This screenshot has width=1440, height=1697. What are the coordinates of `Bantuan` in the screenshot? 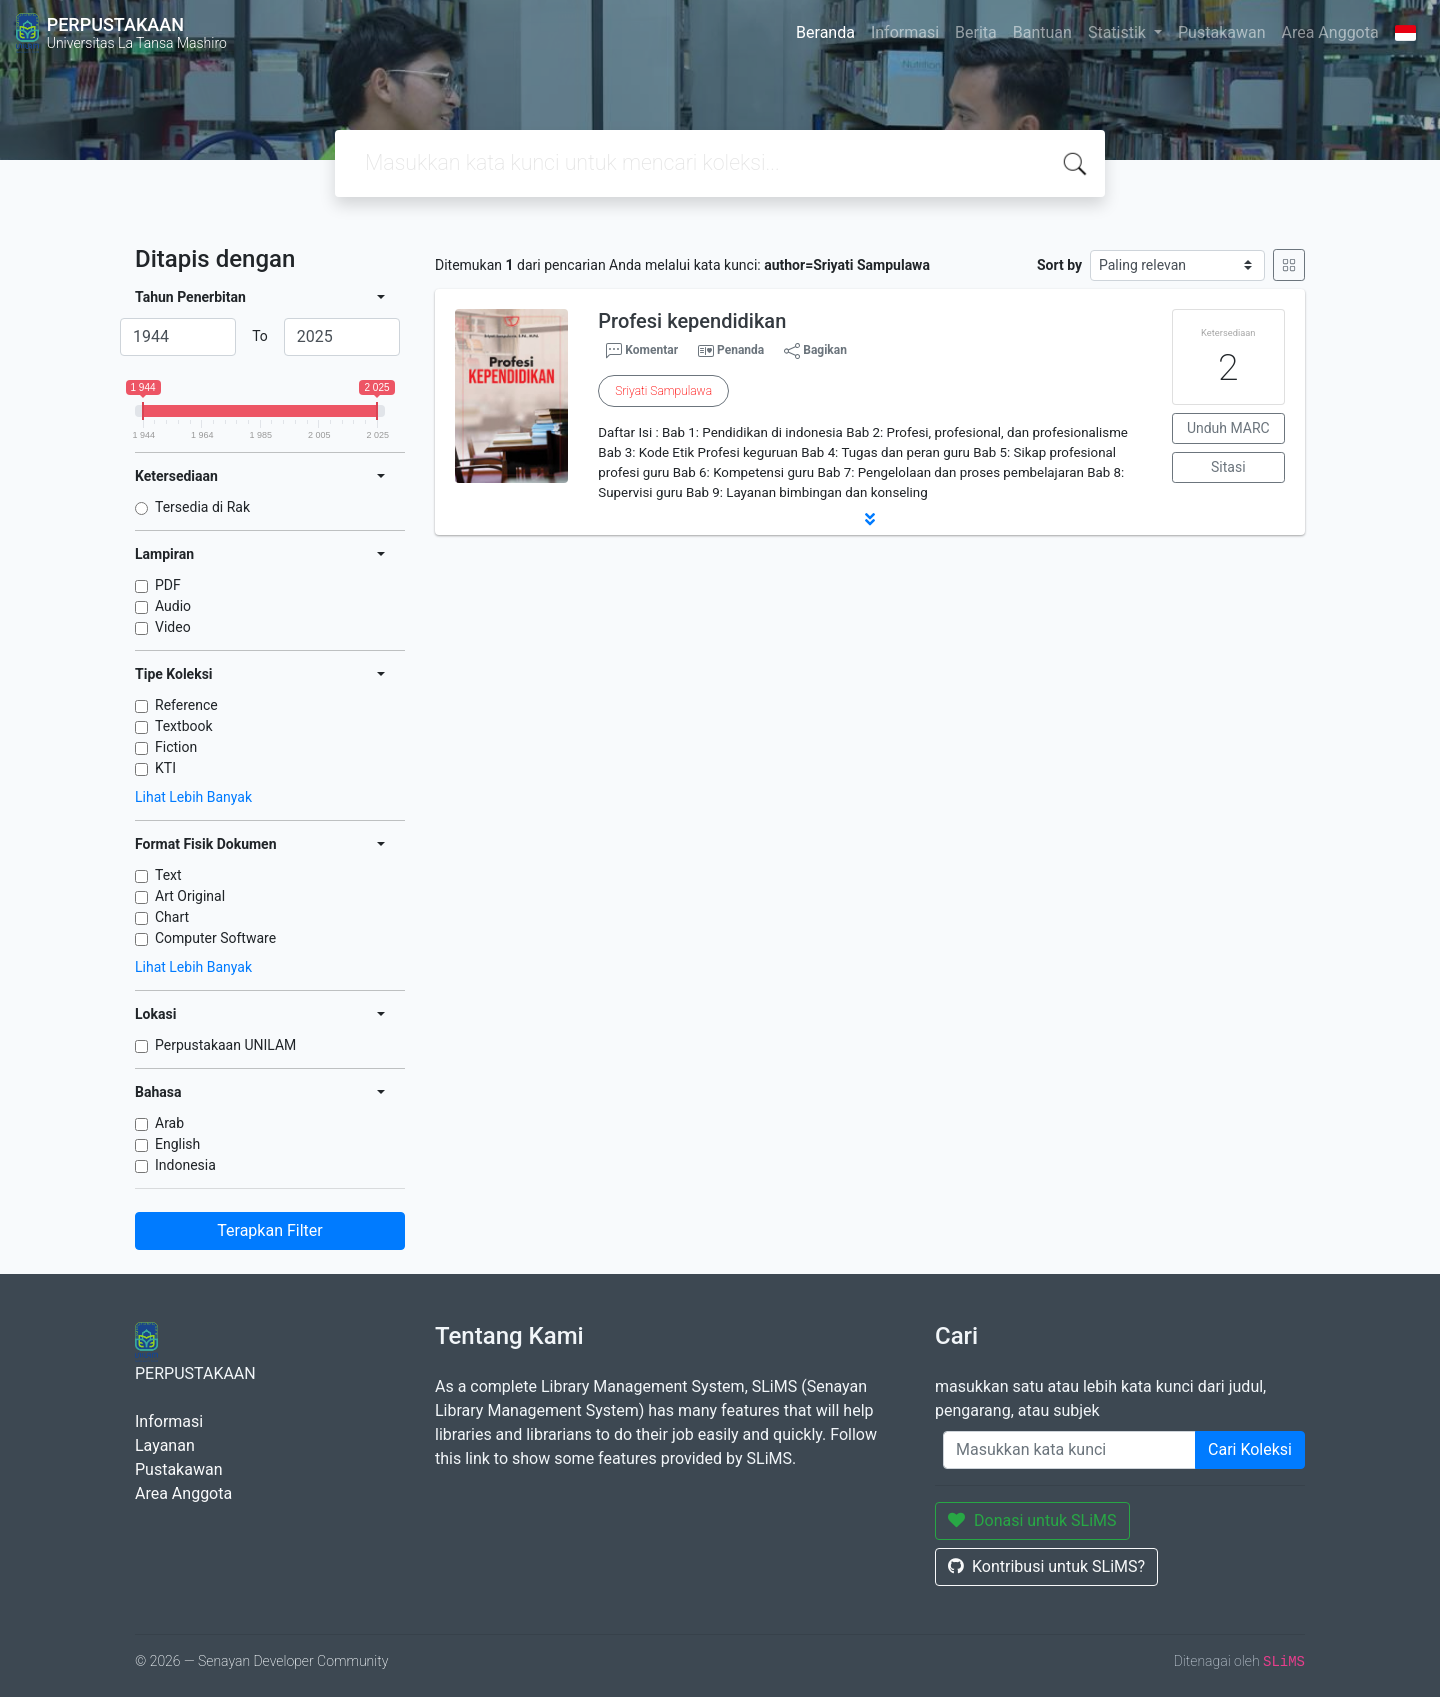 It's located at (1042, 32).